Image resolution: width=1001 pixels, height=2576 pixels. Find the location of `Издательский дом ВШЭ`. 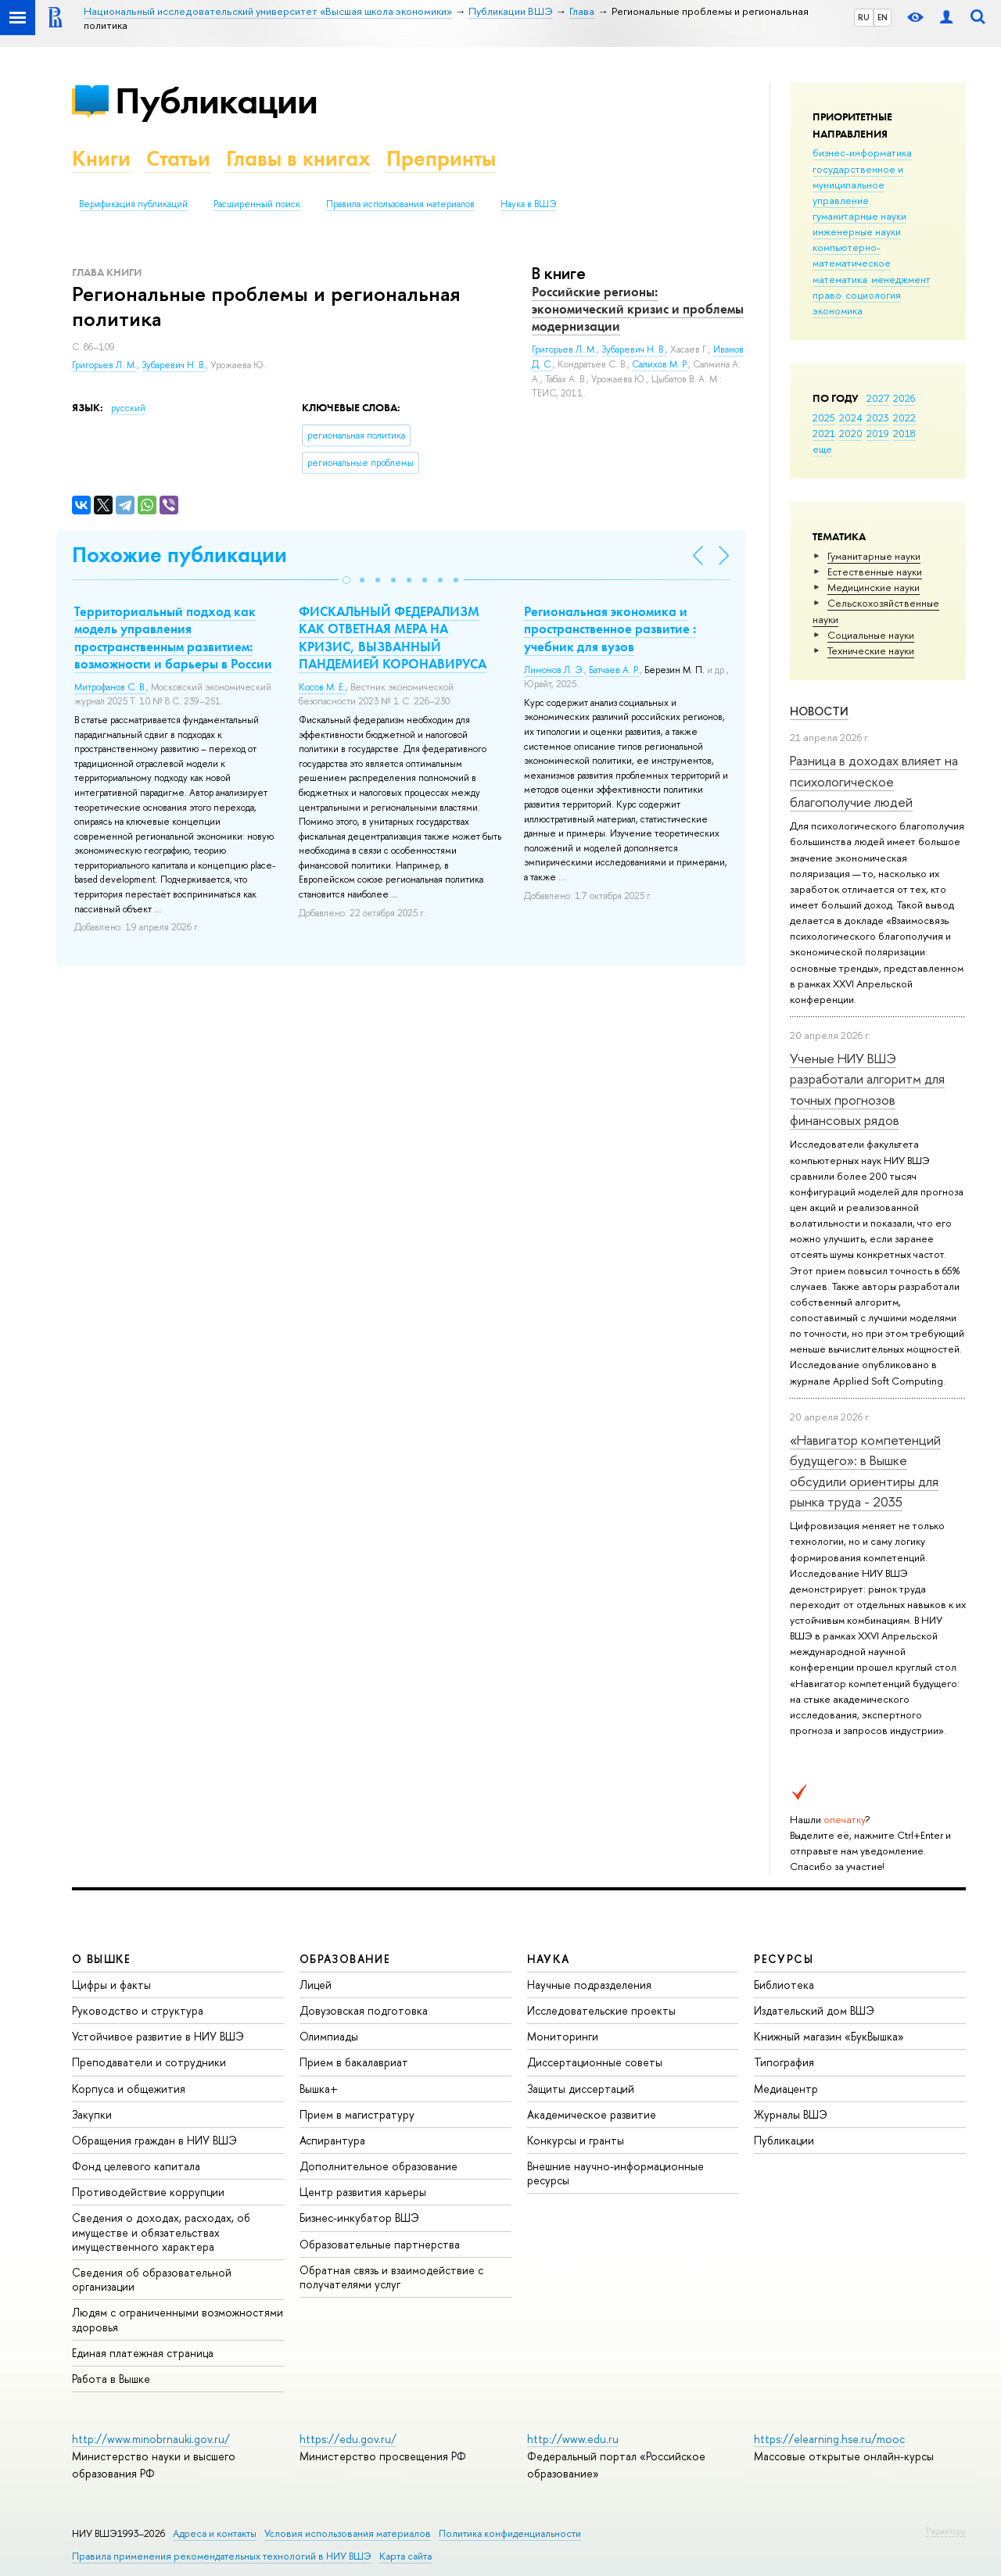

Издательский дом ВШЭ is located at coordinates (814, 2010).